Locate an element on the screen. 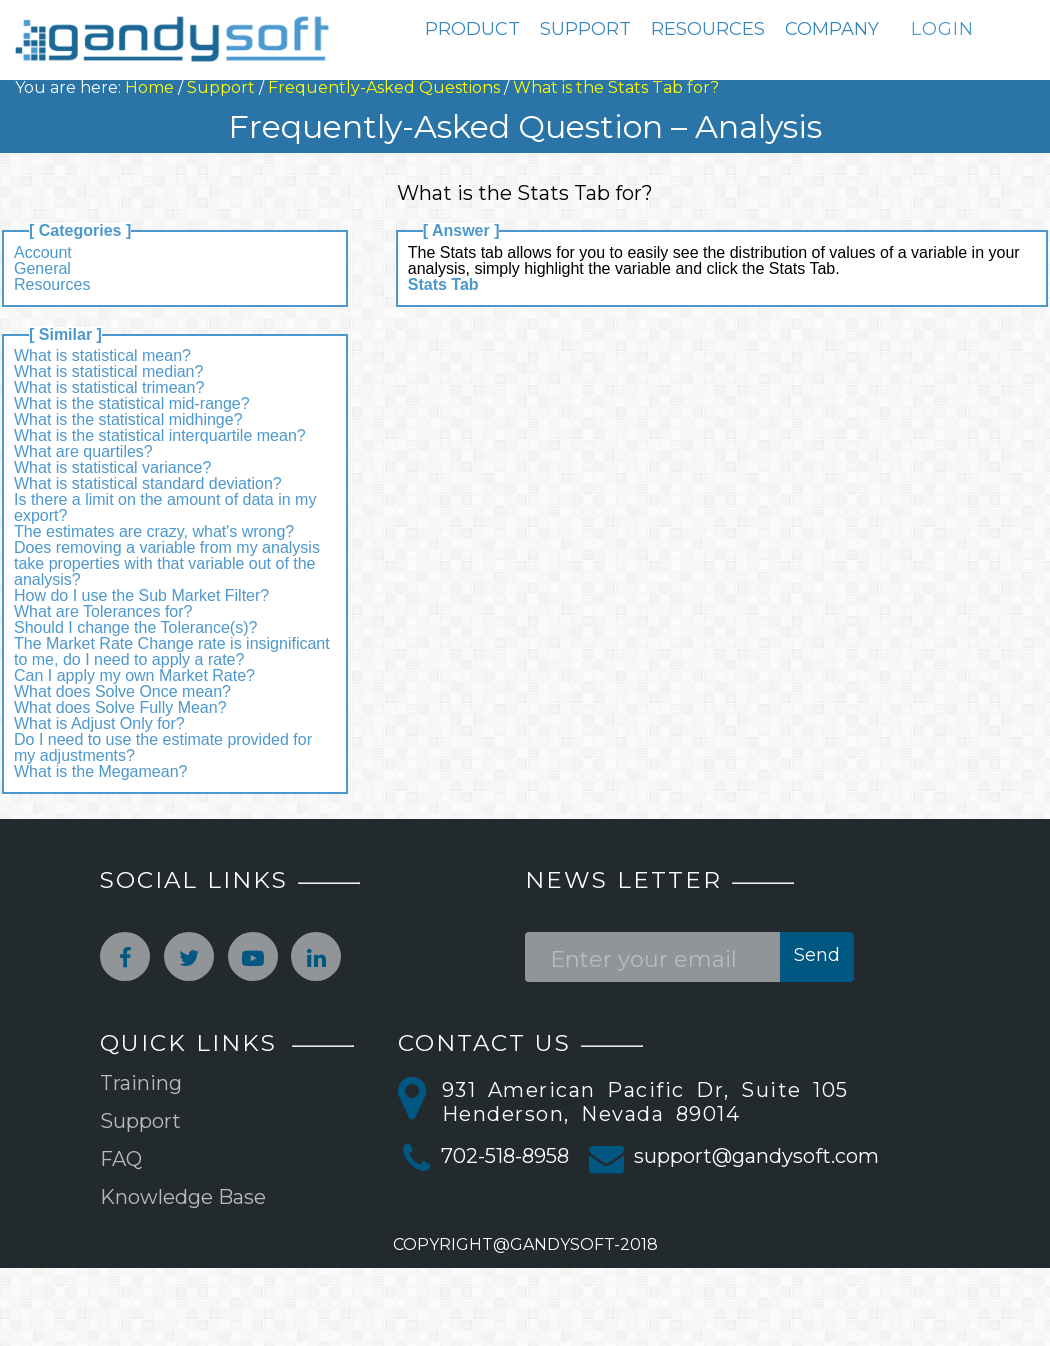 This screenshot has width=1050, height=1346. Is there a limit on the amount of data in my export? is located at coordinates (165, 507).